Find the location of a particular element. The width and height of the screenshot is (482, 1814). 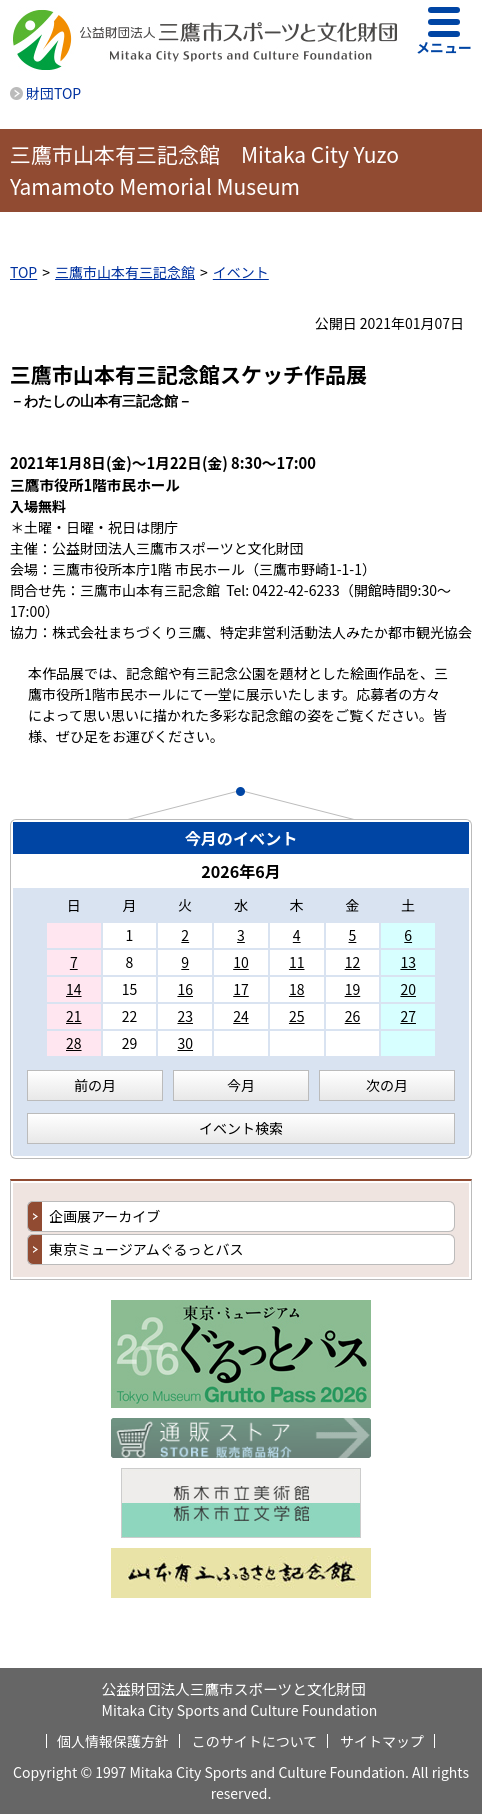

25 is located at coordinates (297, 1016).